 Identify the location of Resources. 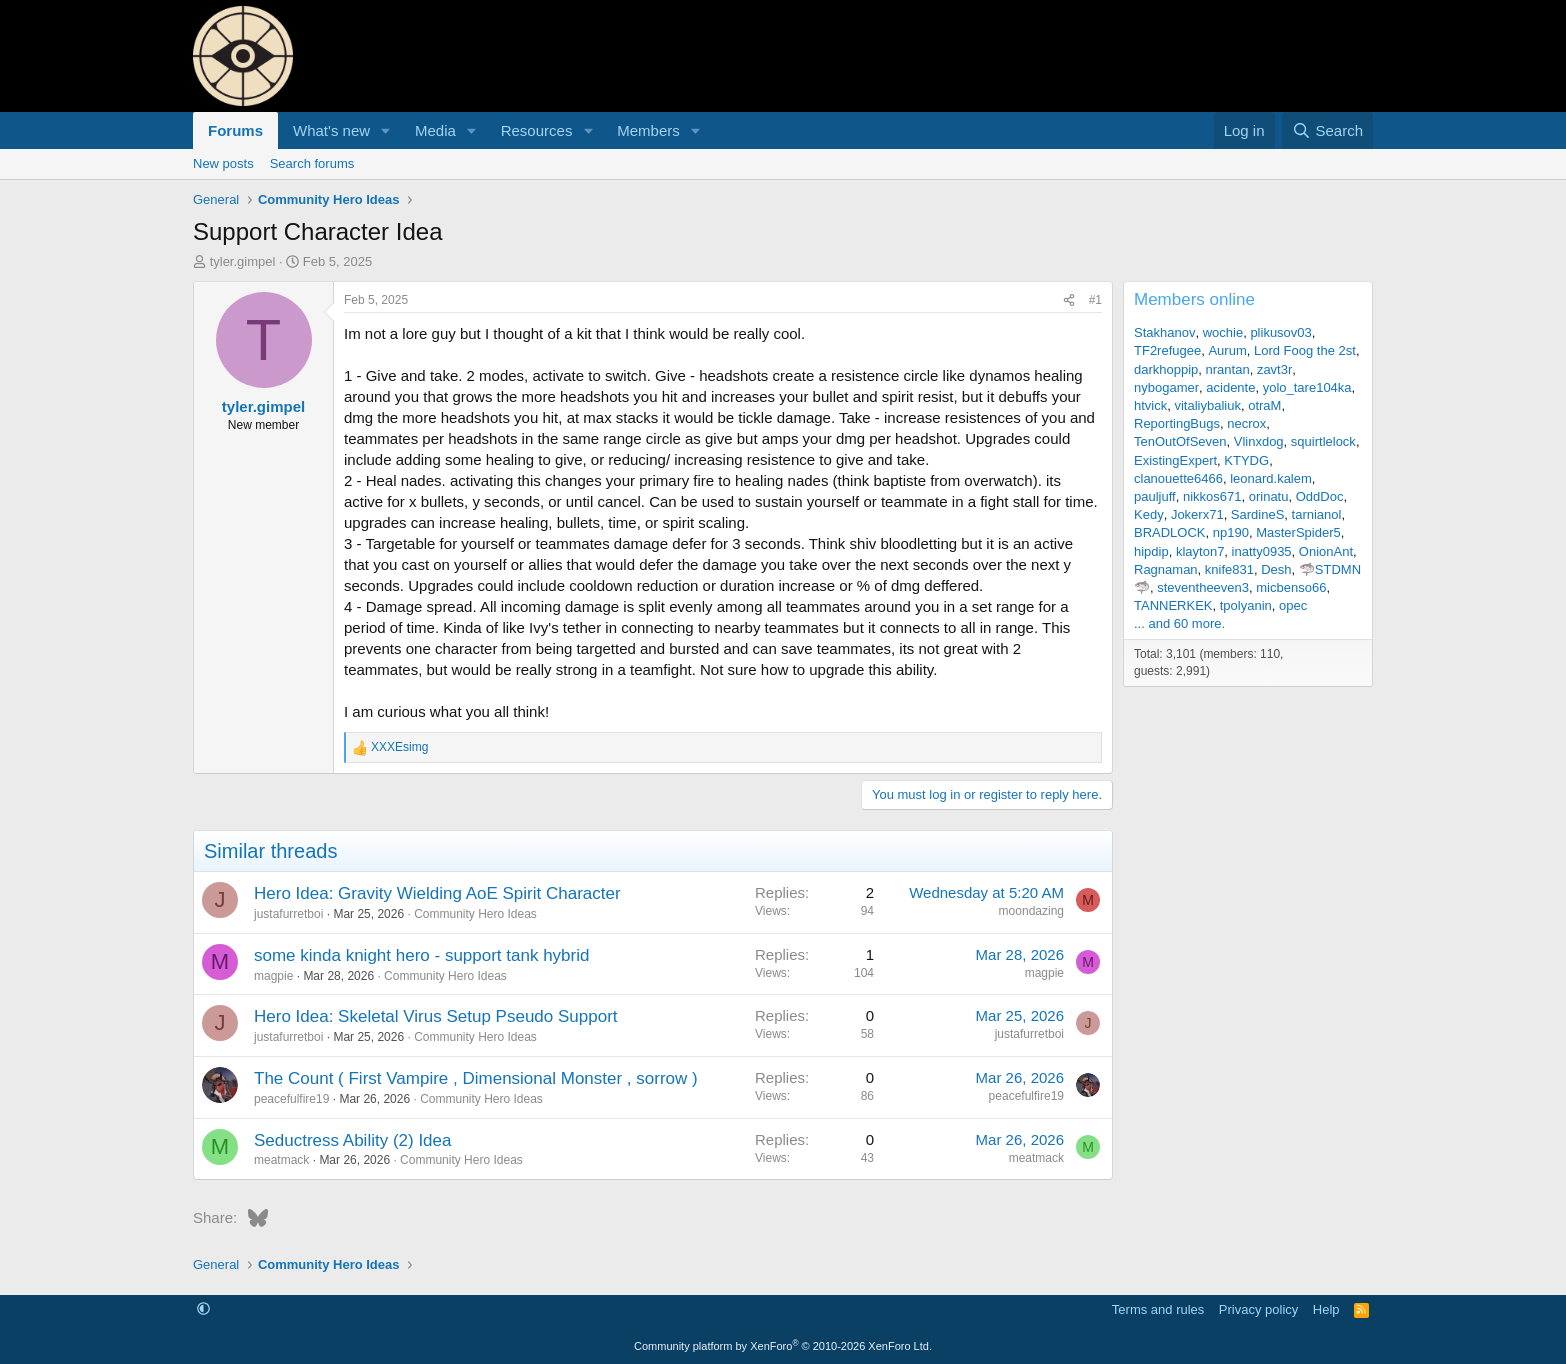
(537, 130).